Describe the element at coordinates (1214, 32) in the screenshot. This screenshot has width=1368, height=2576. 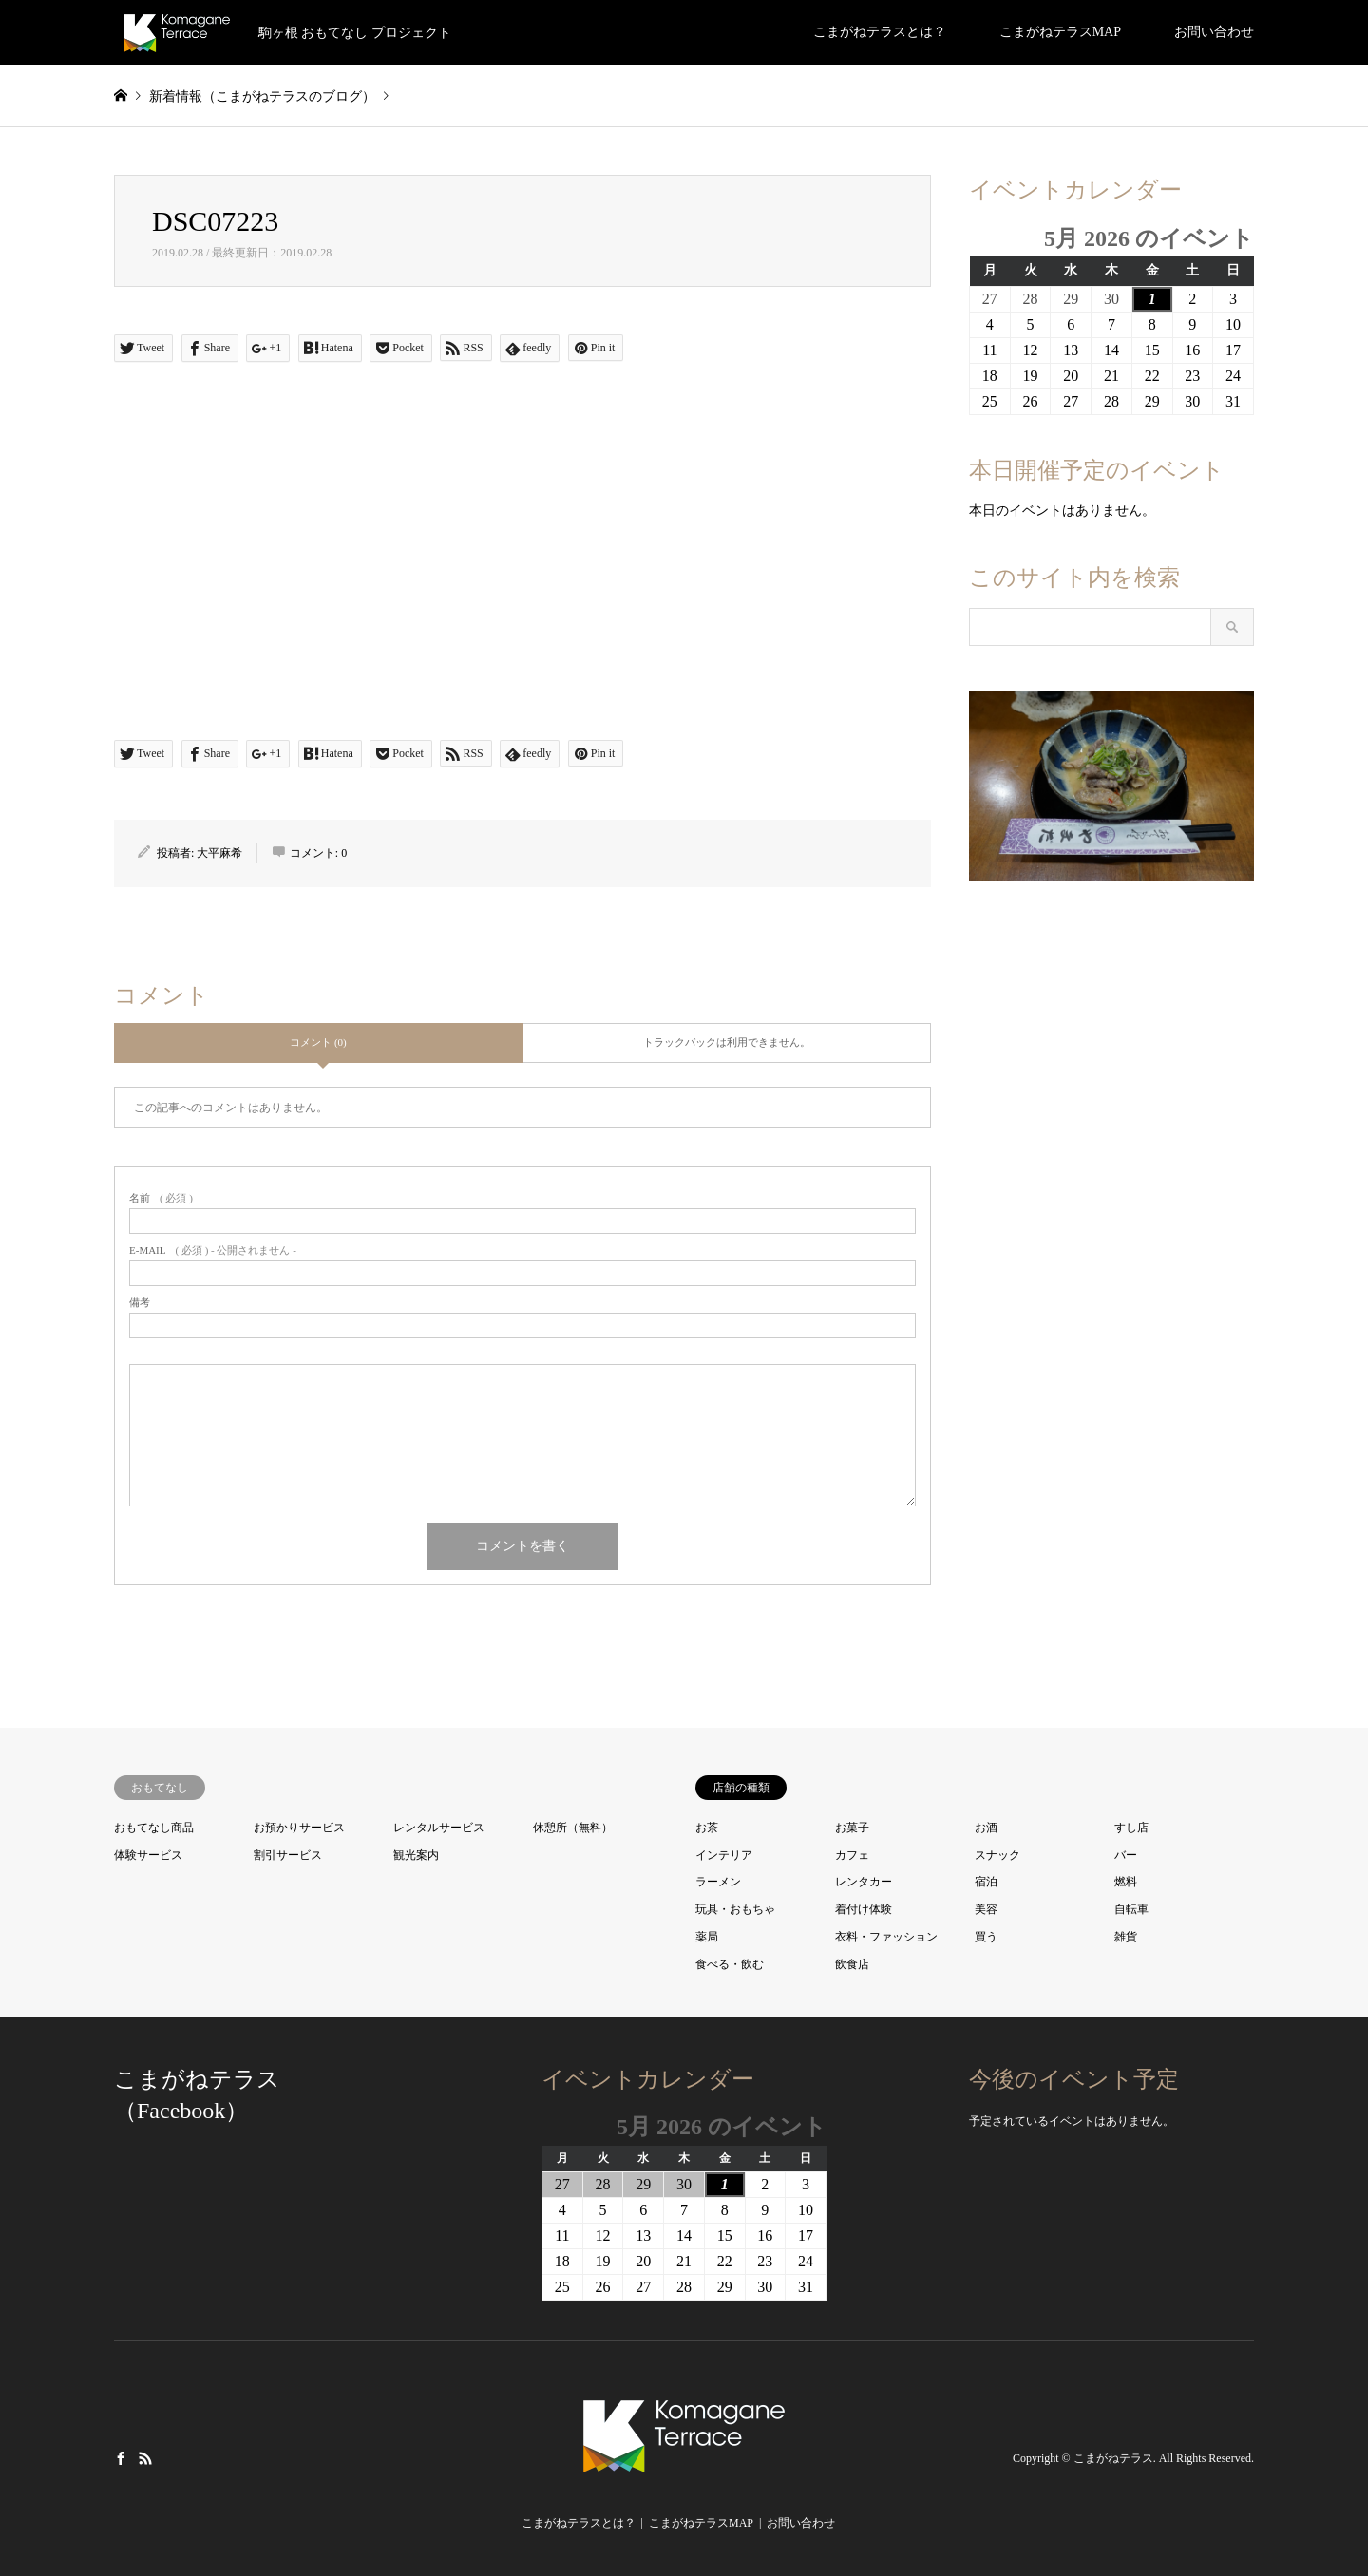
I see `お問い合わせ` at that location.